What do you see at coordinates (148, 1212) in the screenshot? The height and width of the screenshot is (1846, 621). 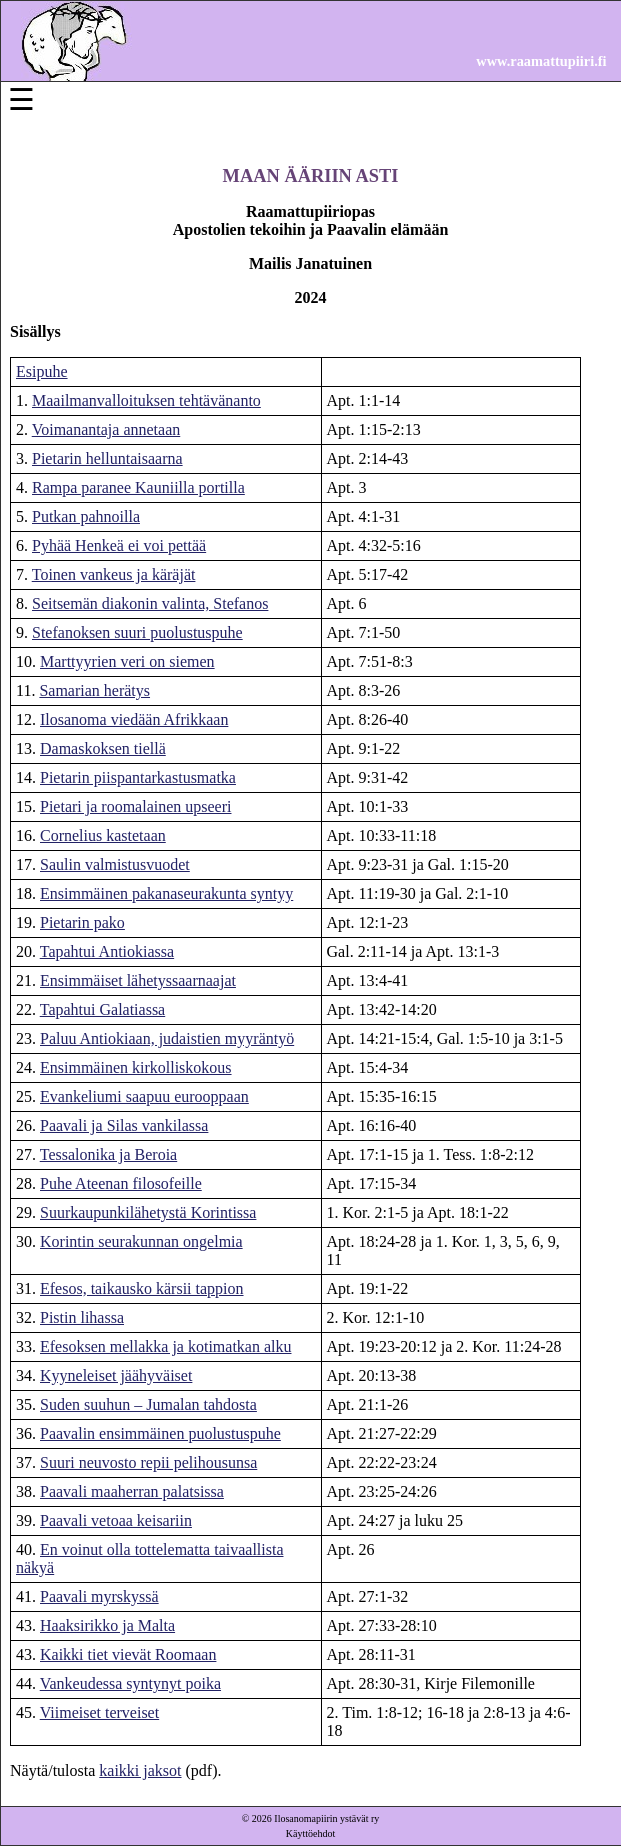 I see `Suurkaupunkilähetystä Korintissa` at bounding box center [148, 1212].